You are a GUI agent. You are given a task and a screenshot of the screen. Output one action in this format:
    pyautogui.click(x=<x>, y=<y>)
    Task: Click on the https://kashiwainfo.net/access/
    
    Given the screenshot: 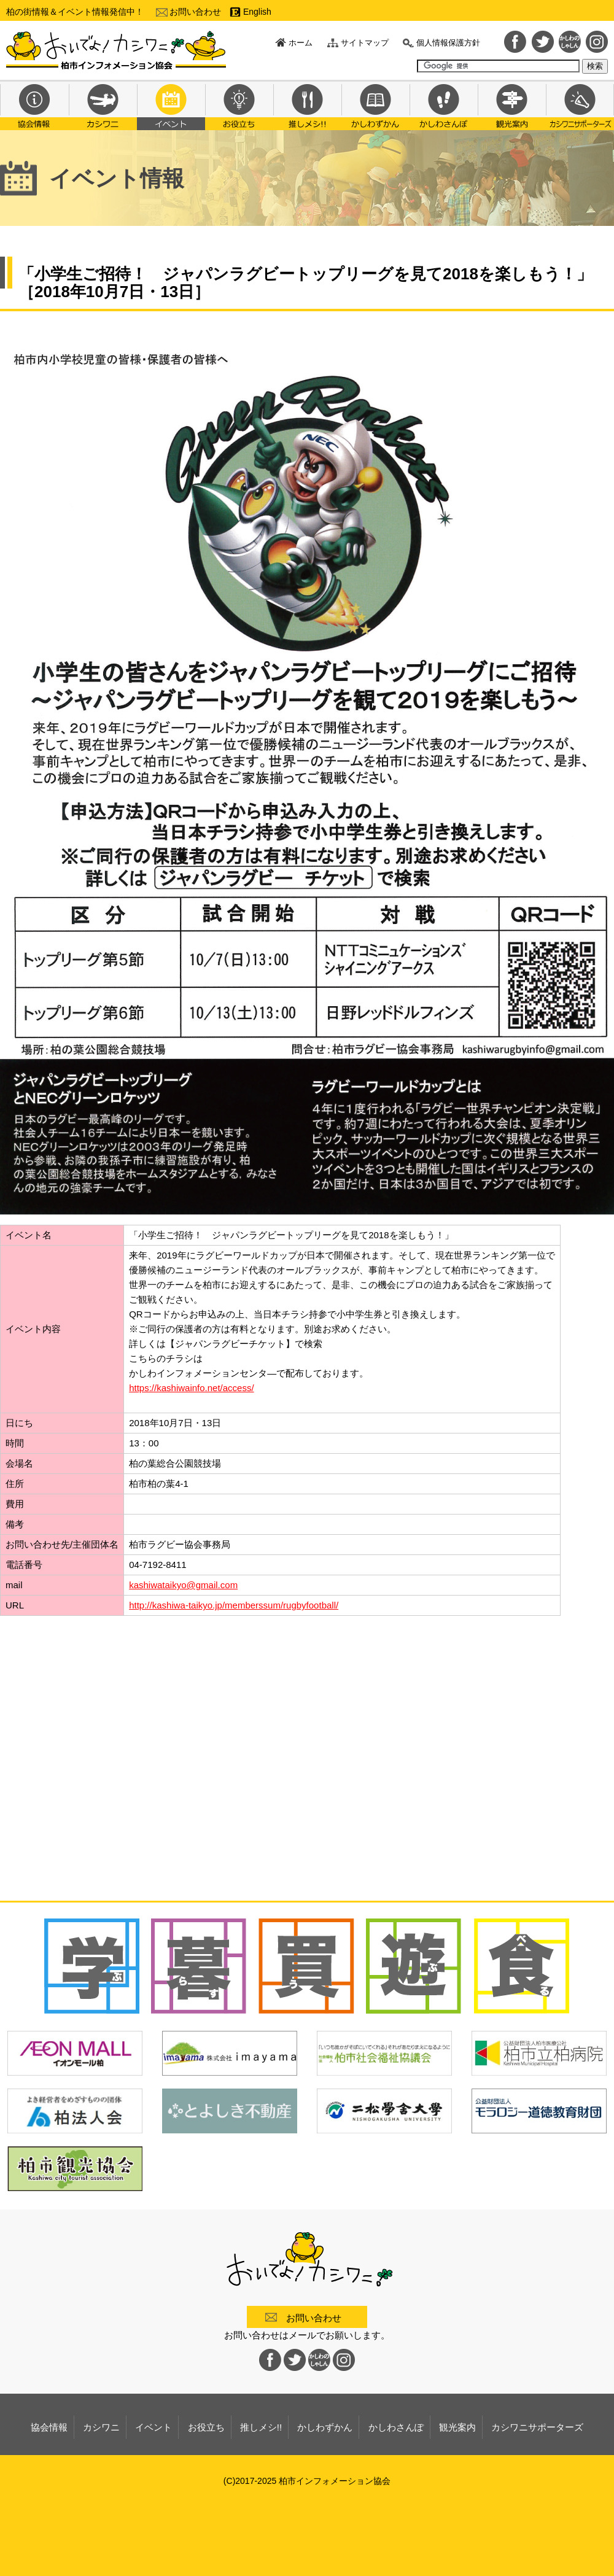 What is the action you would take?
    pyautogui.click(x=191, y=1388)
    